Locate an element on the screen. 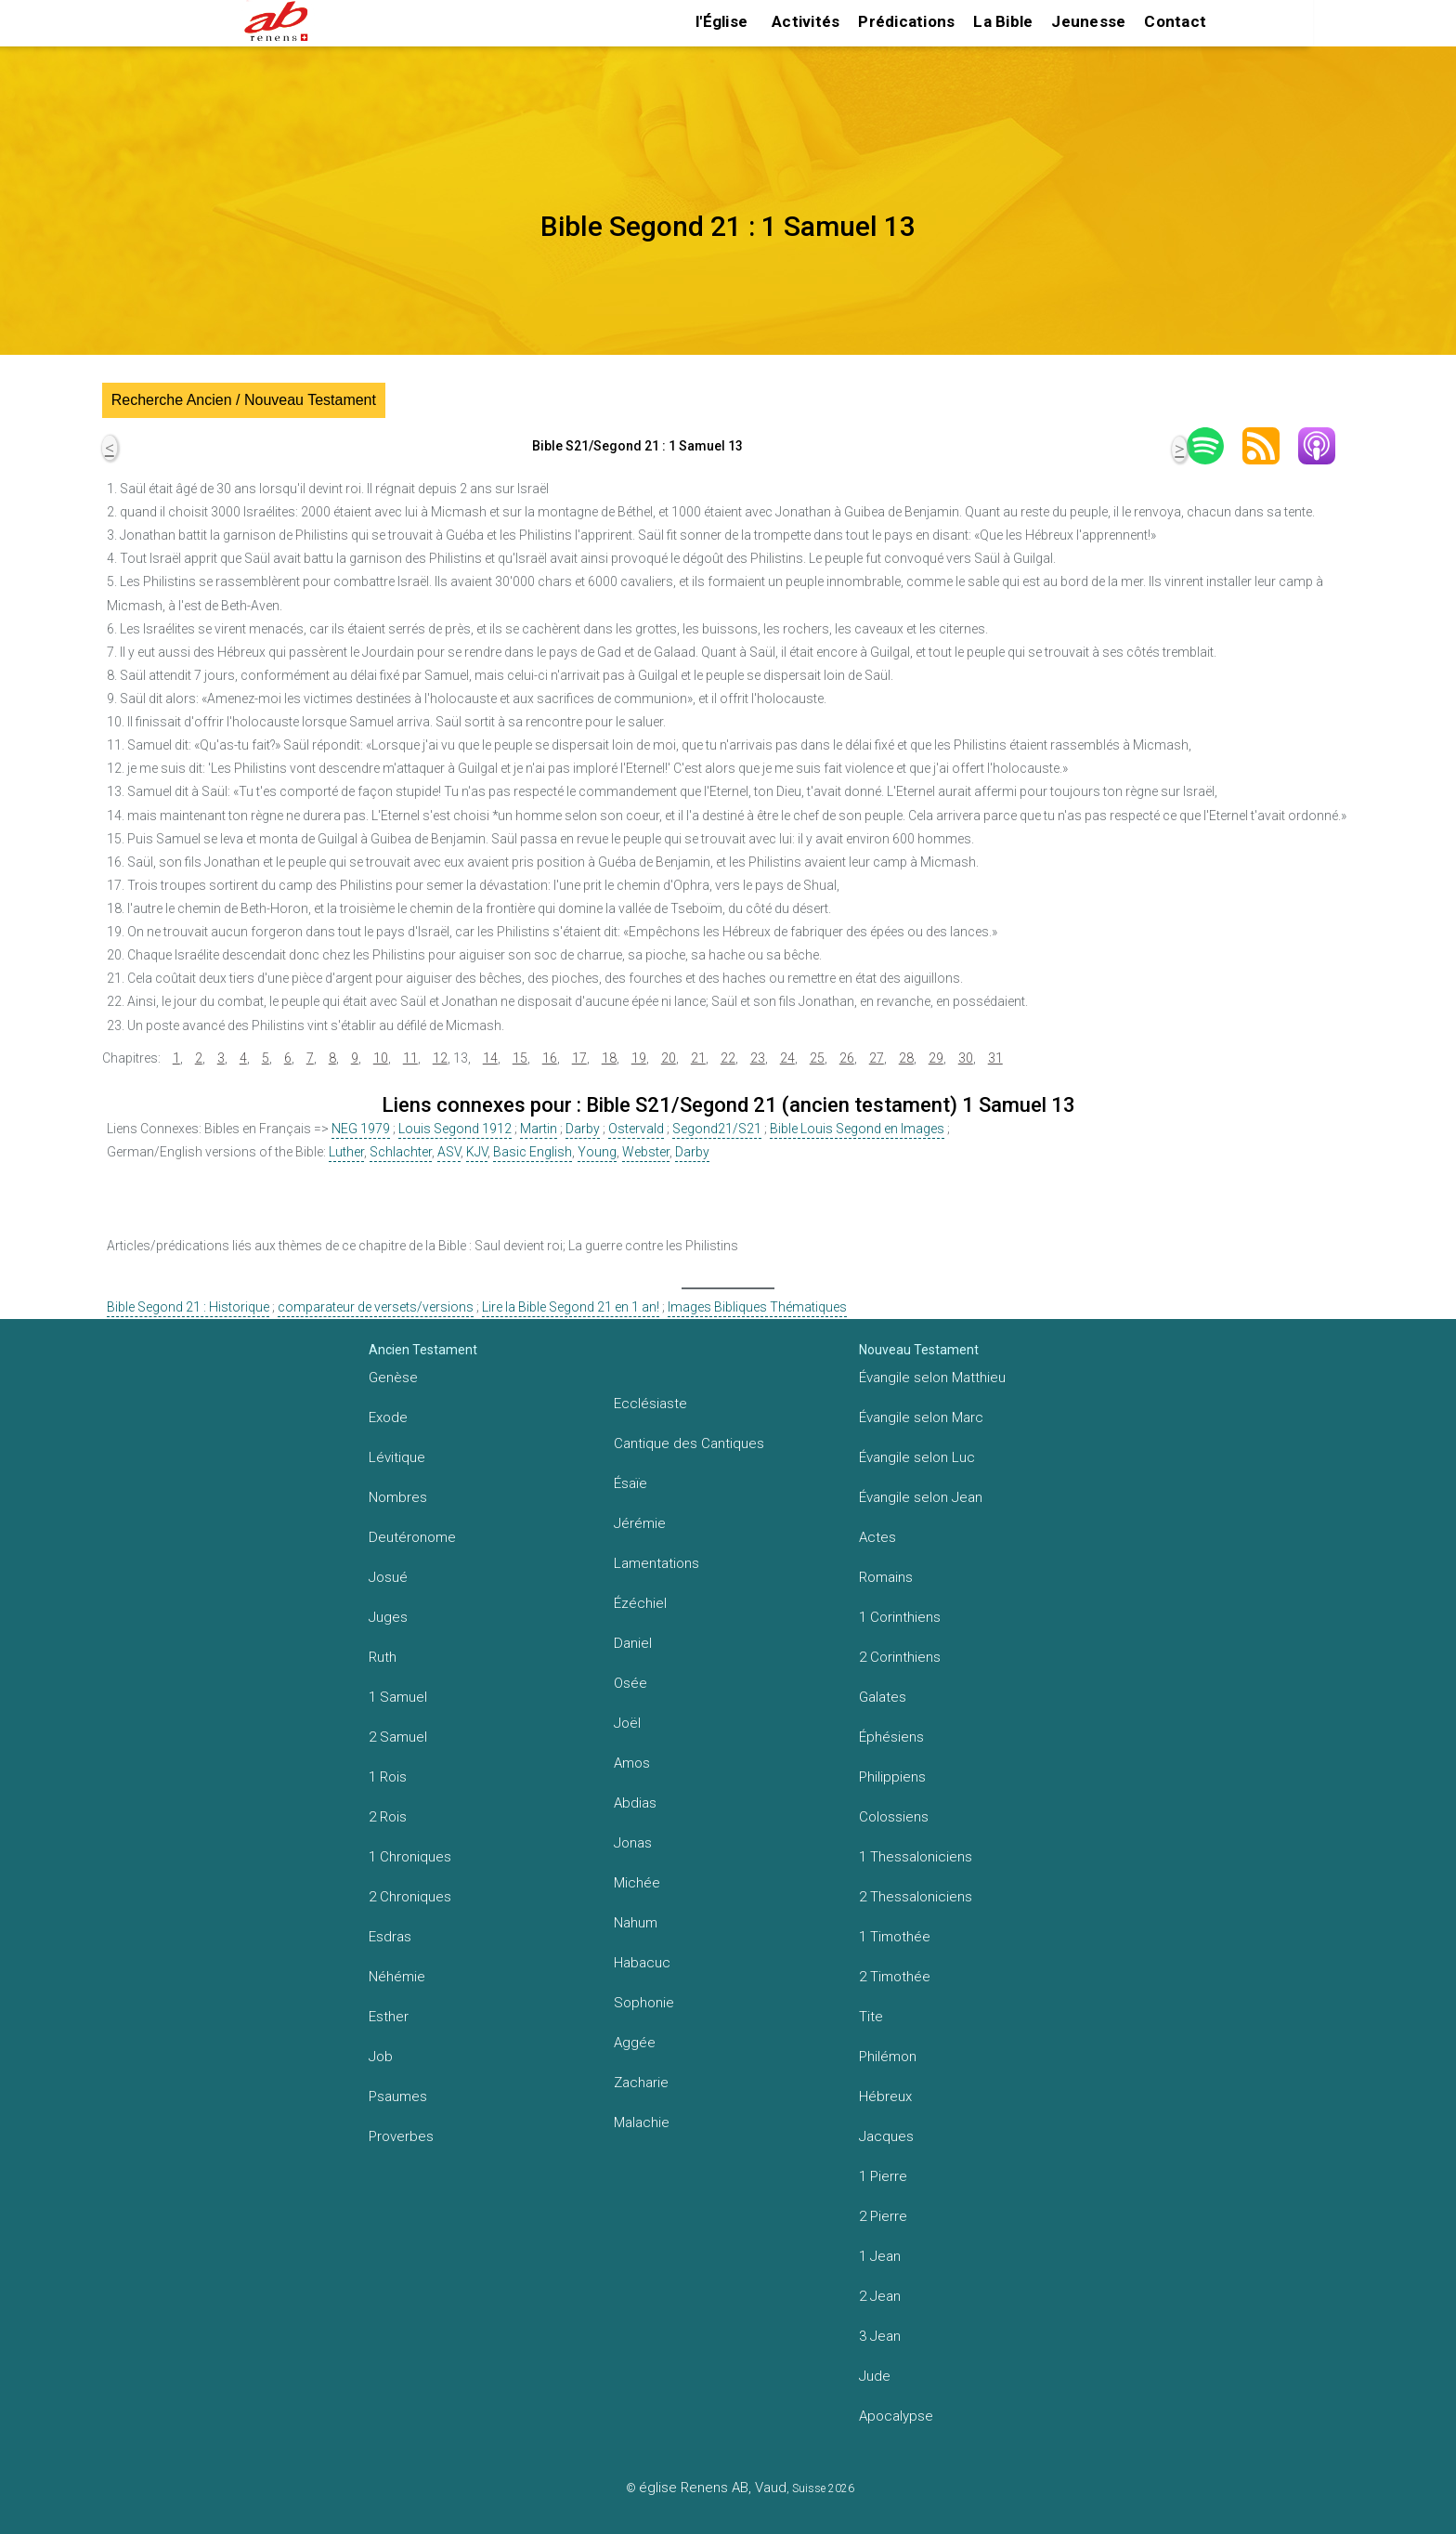 The height and width of the screenshot is (2534, 1456). Cantique des Cantiques is located at coordinates (689, 1443).